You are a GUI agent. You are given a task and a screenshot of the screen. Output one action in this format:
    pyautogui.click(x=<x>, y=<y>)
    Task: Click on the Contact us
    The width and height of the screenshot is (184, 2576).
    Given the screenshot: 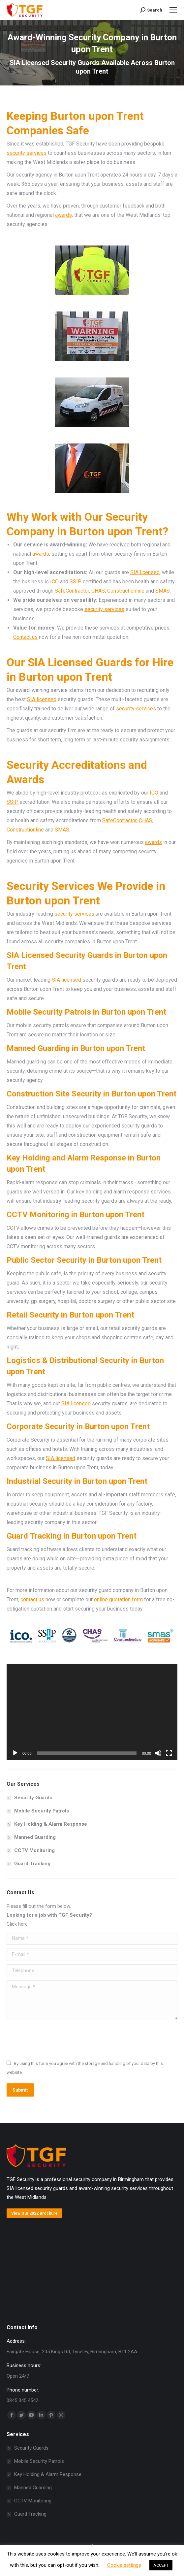 What is the action you would take?
    pyautogui.click(x=25, y=637)
    